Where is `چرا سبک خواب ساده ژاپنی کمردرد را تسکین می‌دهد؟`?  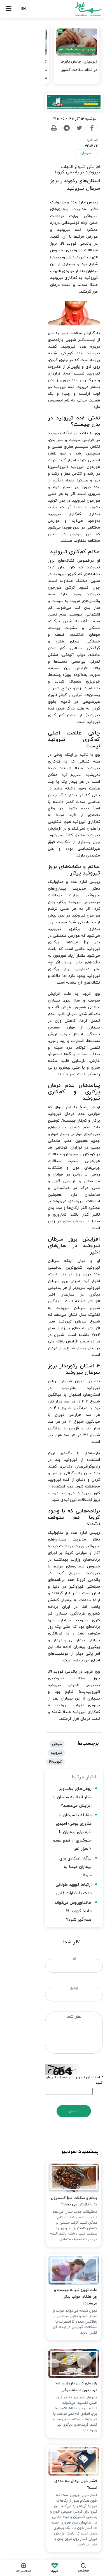
چرا سبک خواب ساده ژاپنی کمردرد را تسکین می‌دهد؟ is located at coordinates (51, 2094).